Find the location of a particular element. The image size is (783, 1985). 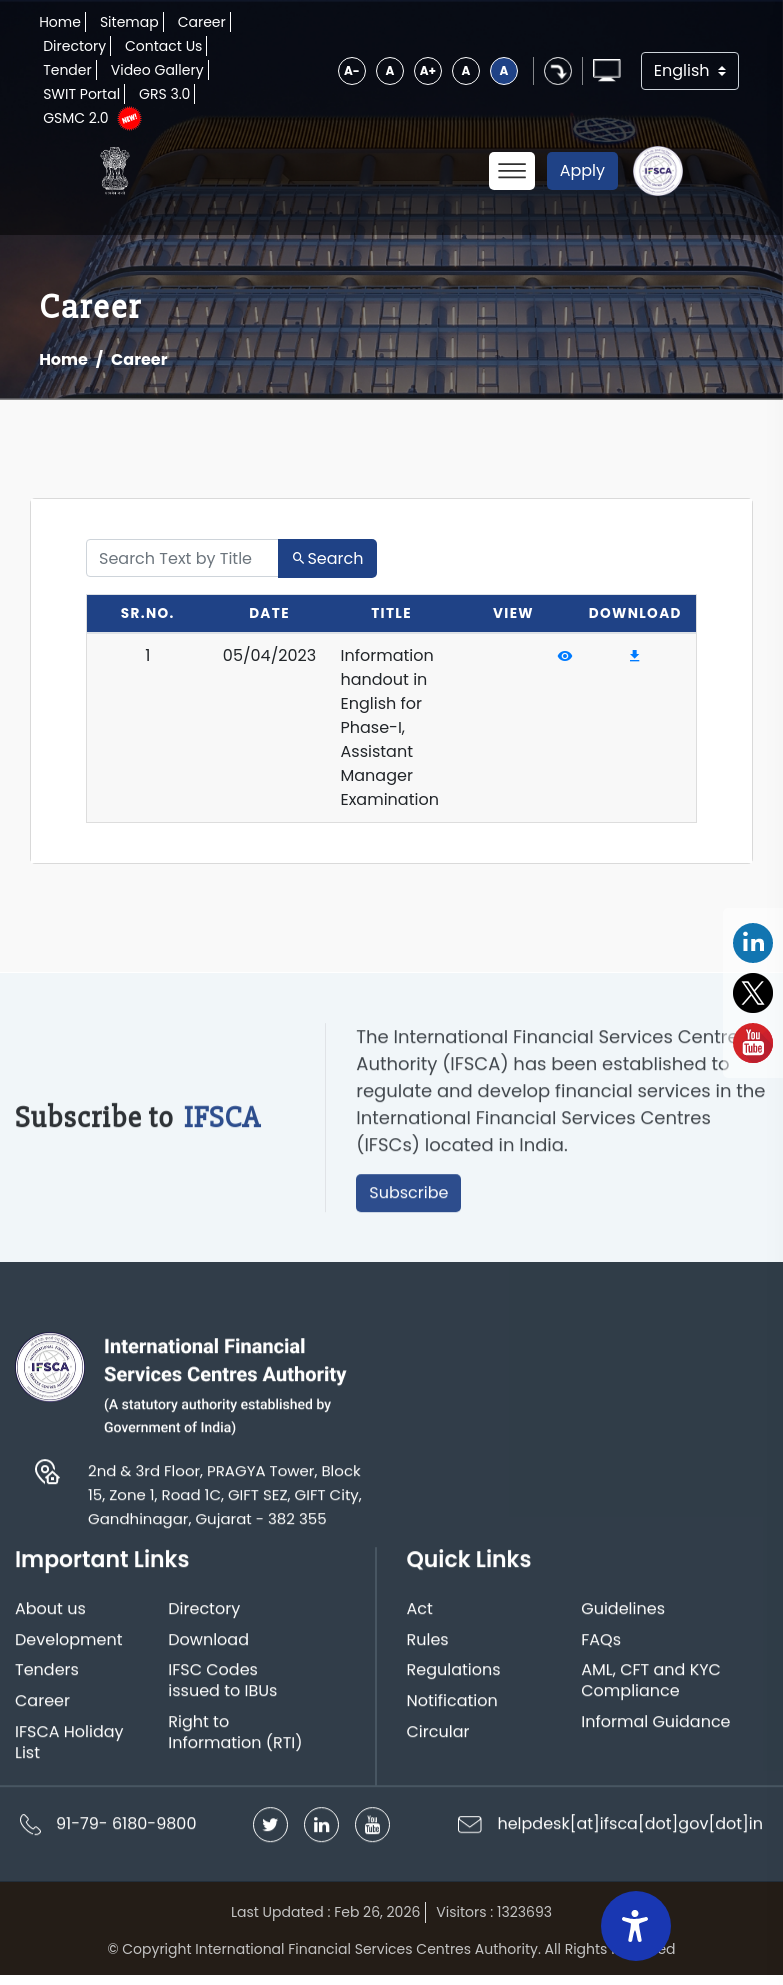

Home is located at coordinates (60, 22).